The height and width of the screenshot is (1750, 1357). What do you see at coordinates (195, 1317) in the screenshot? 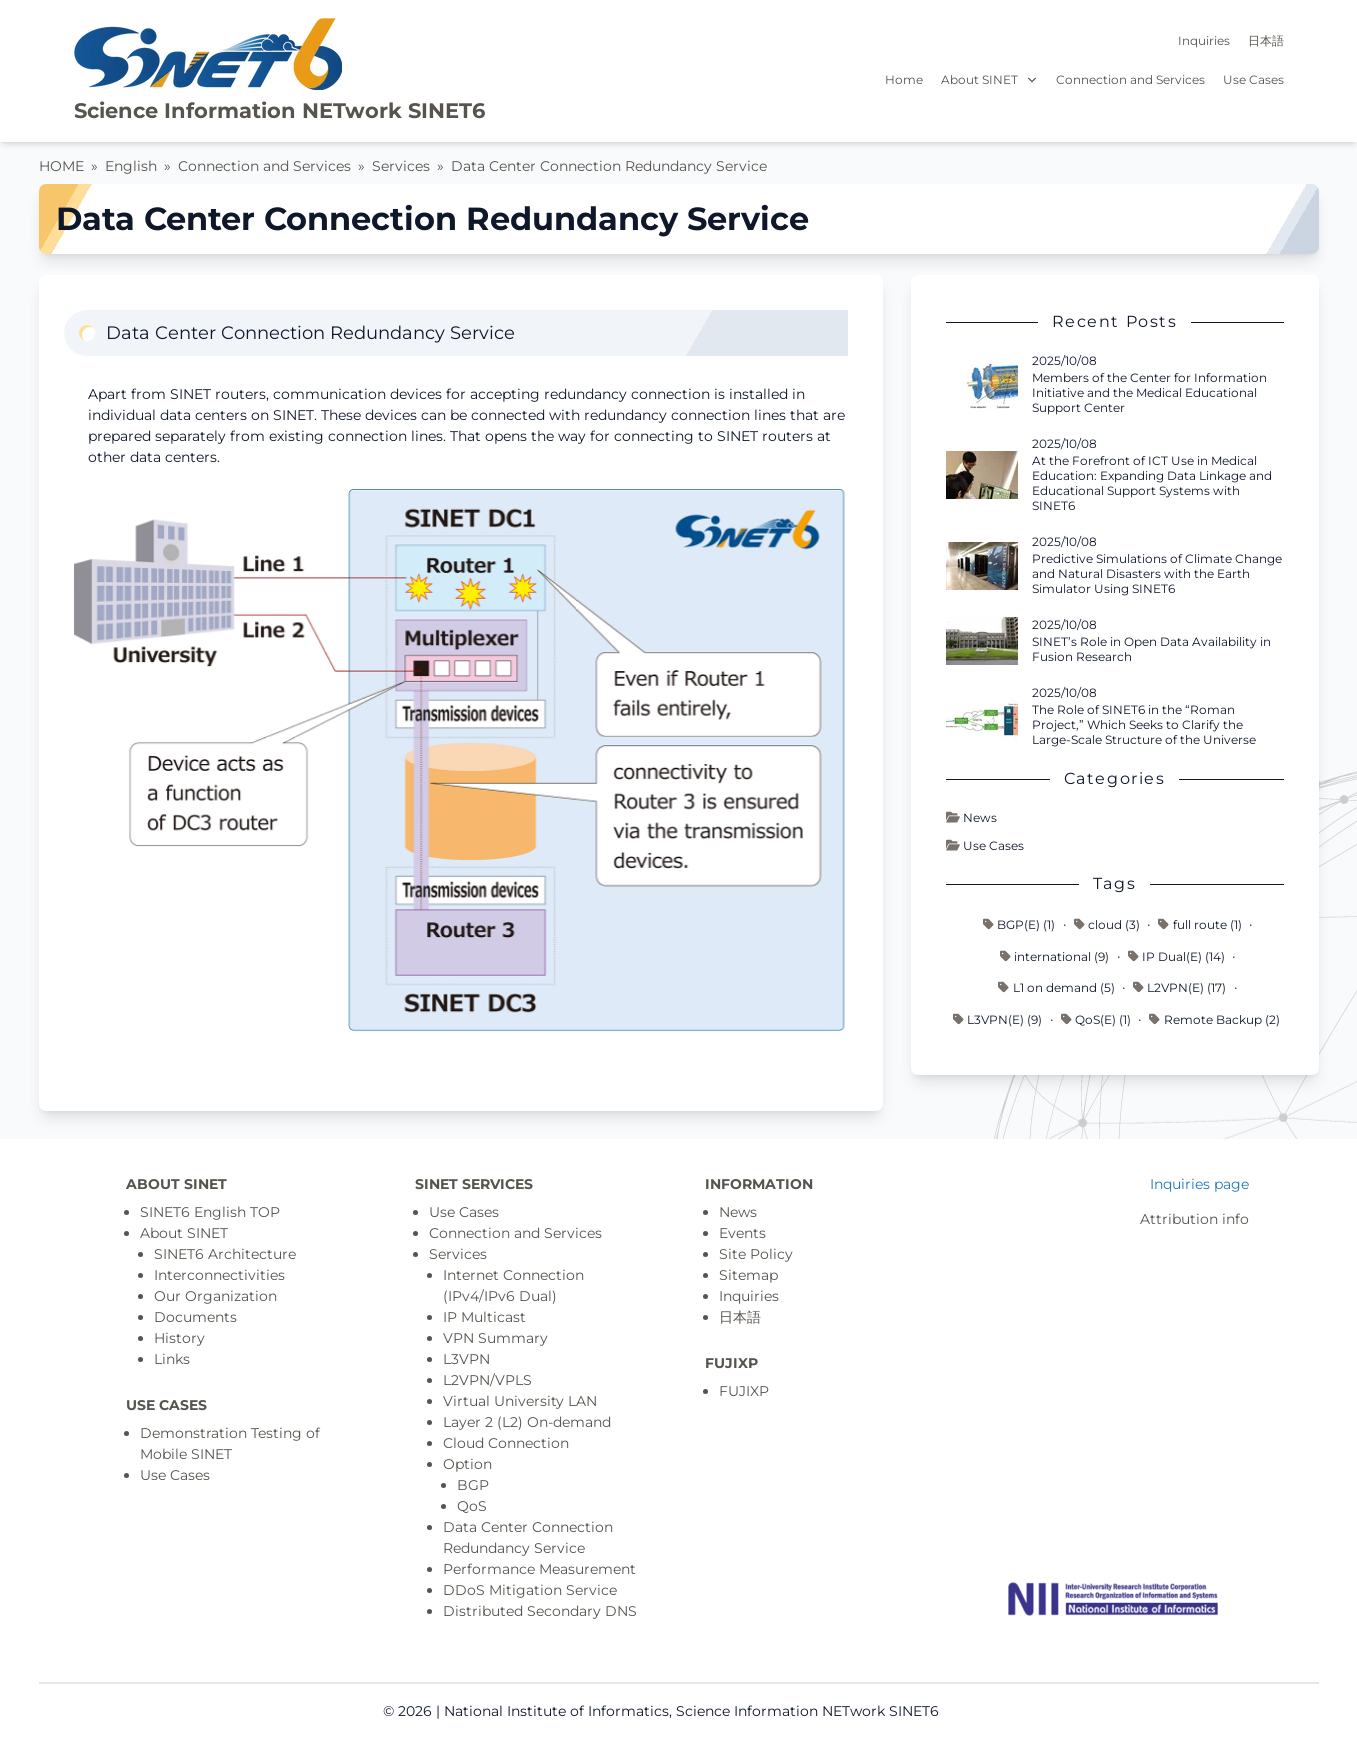
I see `Documents` at bounding box center [195, 1317].